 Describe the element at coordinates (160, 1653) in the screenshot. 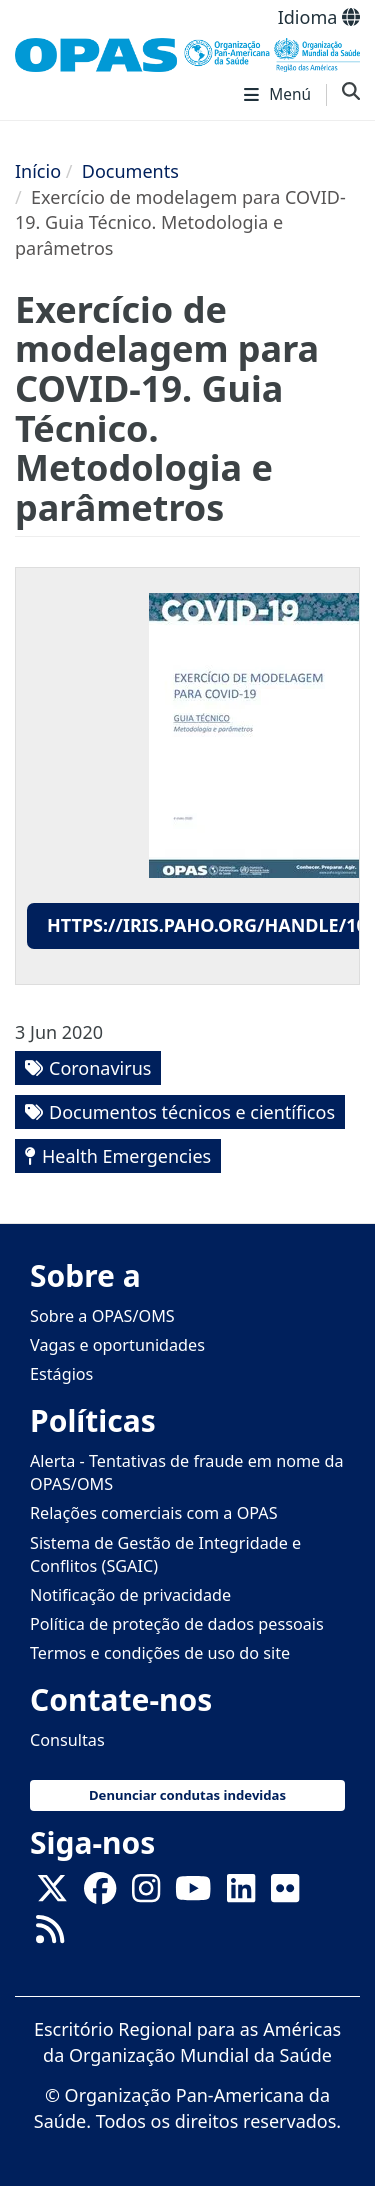

I see `Termos e condições de uso do site` at that location.